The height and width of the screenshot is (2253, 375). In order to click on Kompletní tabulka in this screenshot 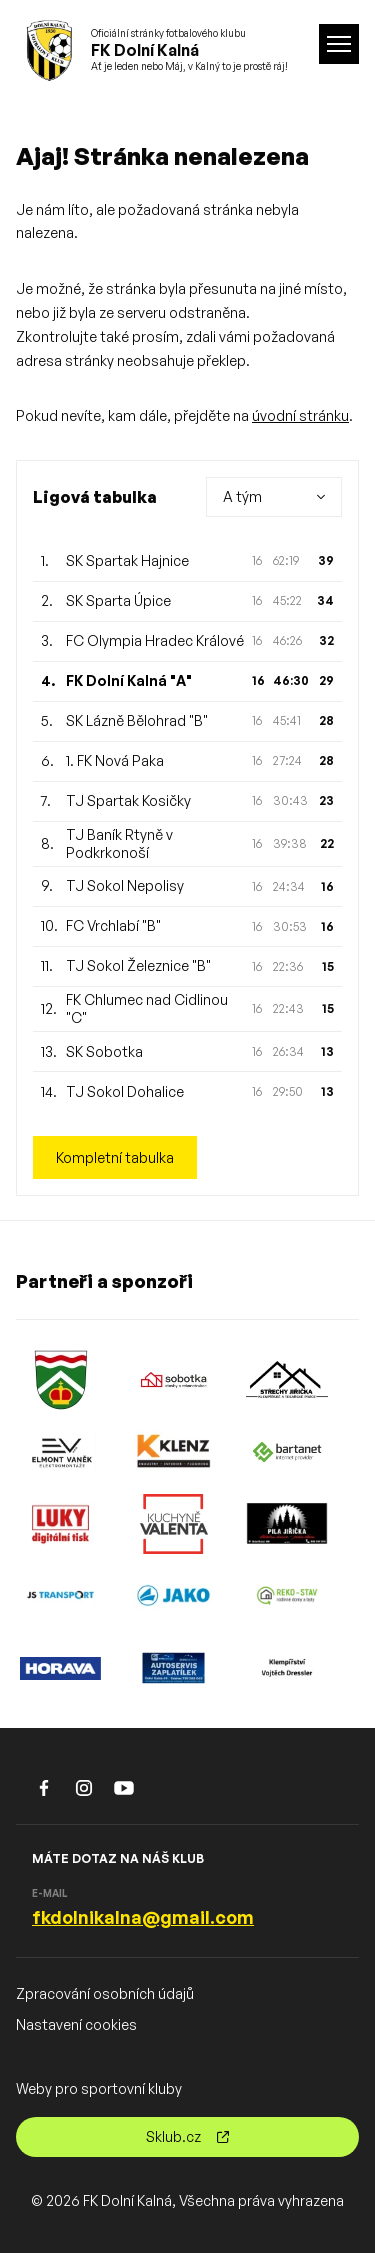, I will do `click(115, 1157)`.